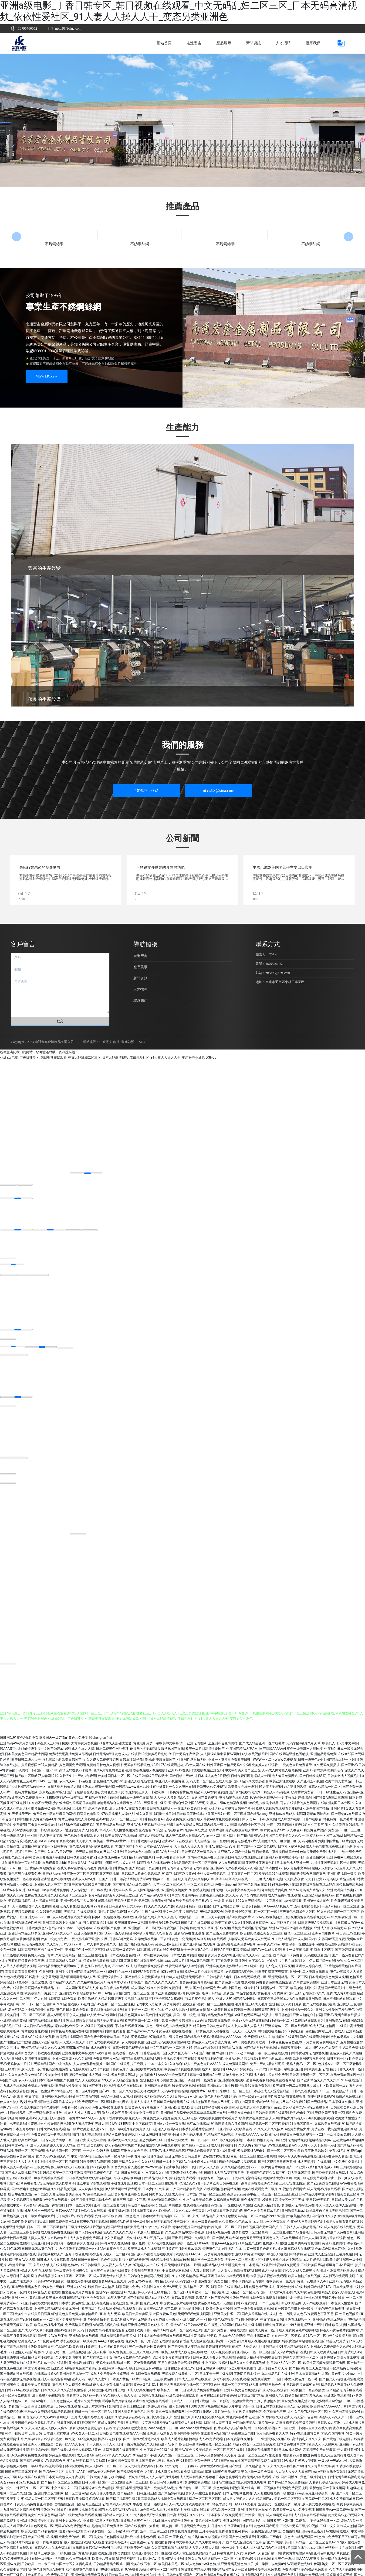  I want to click on 殴美午夜在线国产av一二区, so click(27, 2144).